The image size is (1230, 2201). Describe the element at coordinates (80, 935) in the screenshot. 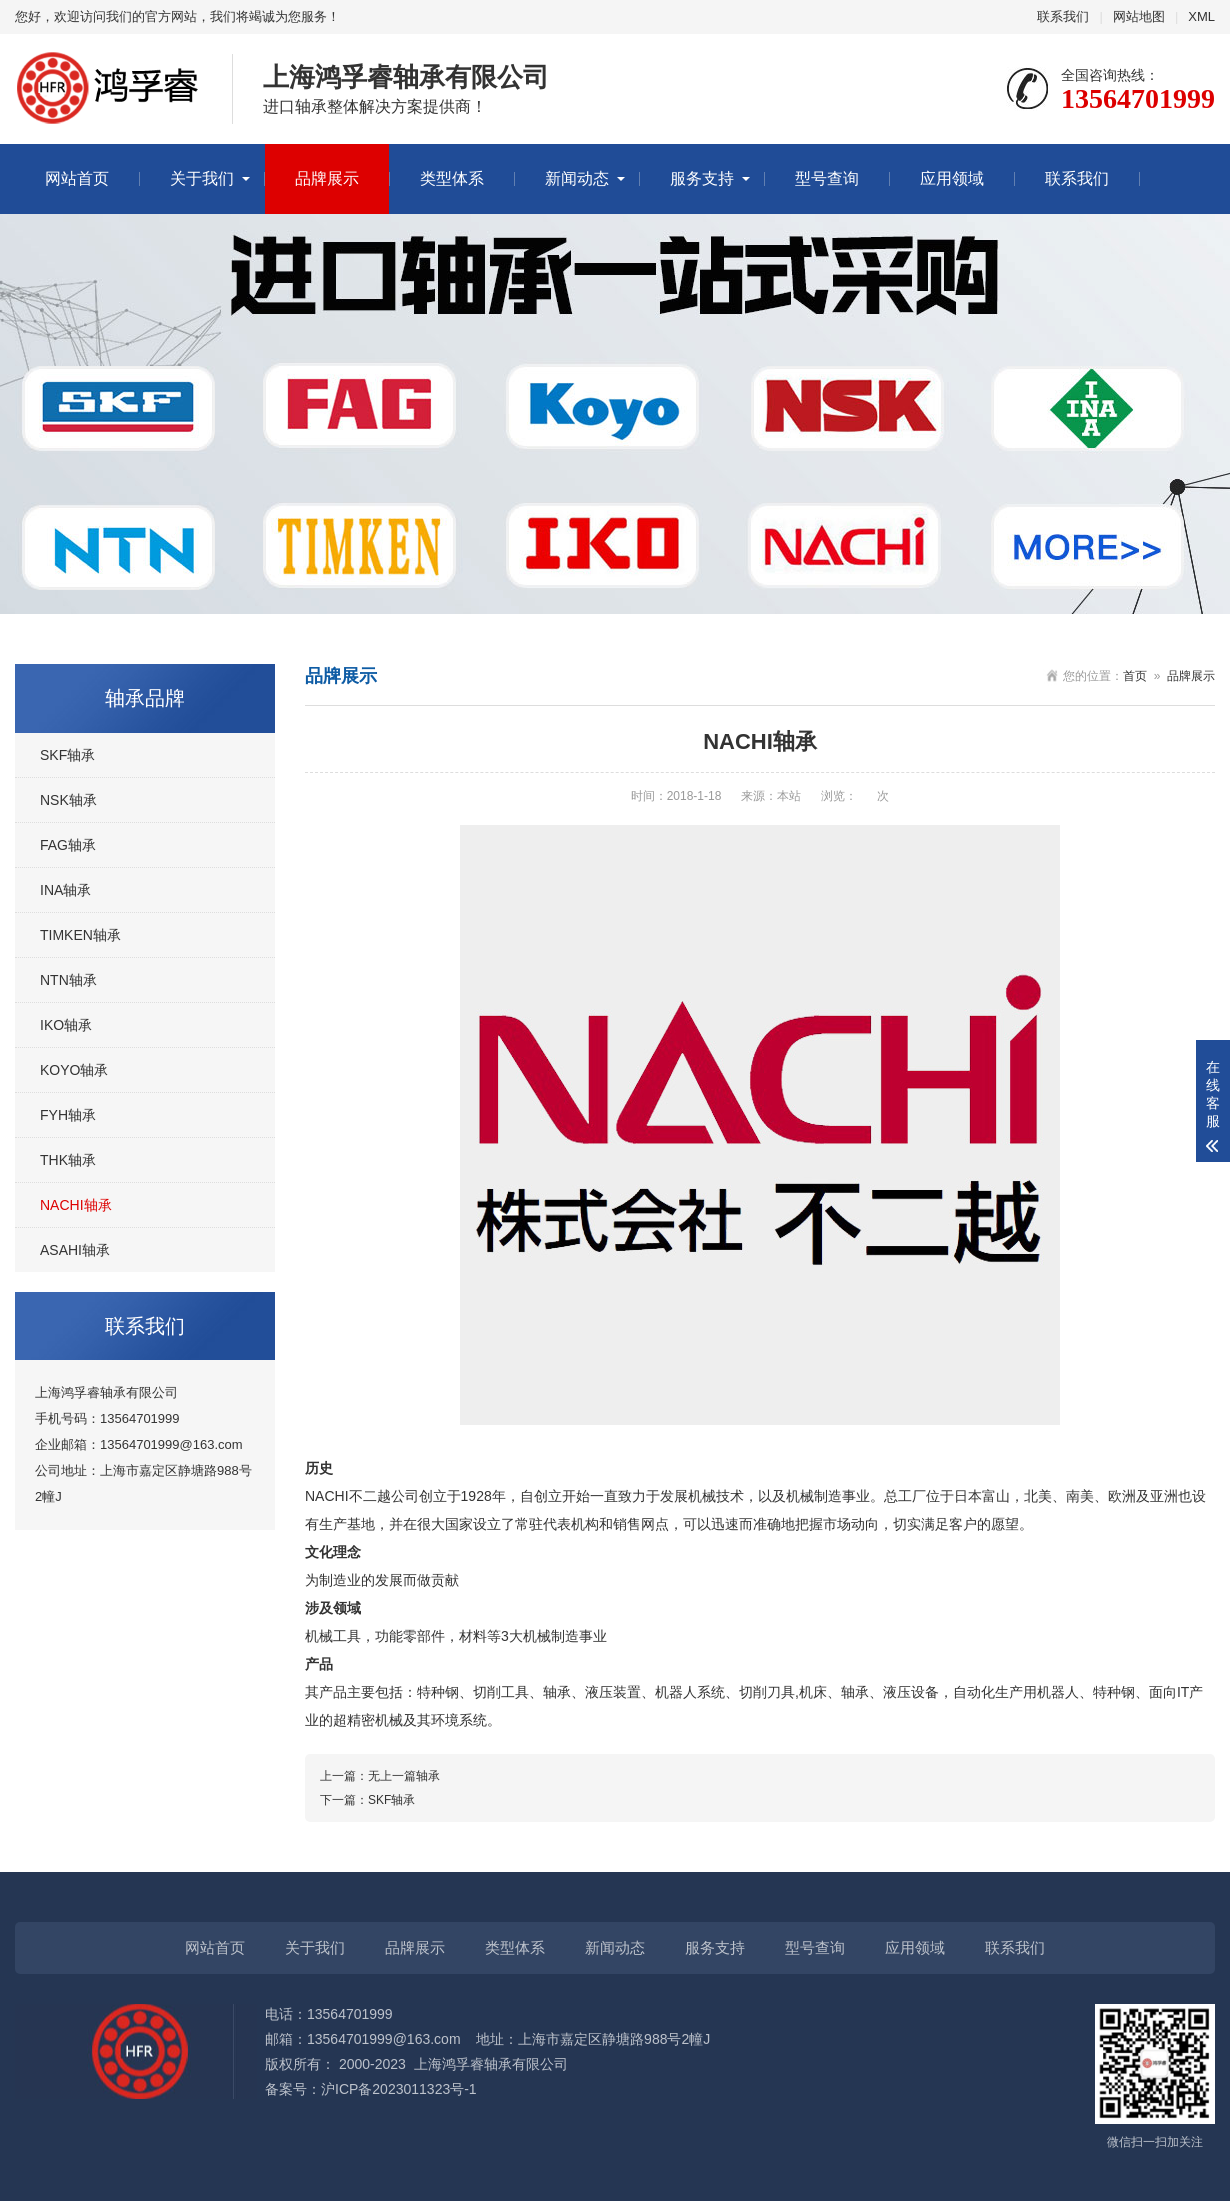

I see `TIMKEN轴承` at that location.